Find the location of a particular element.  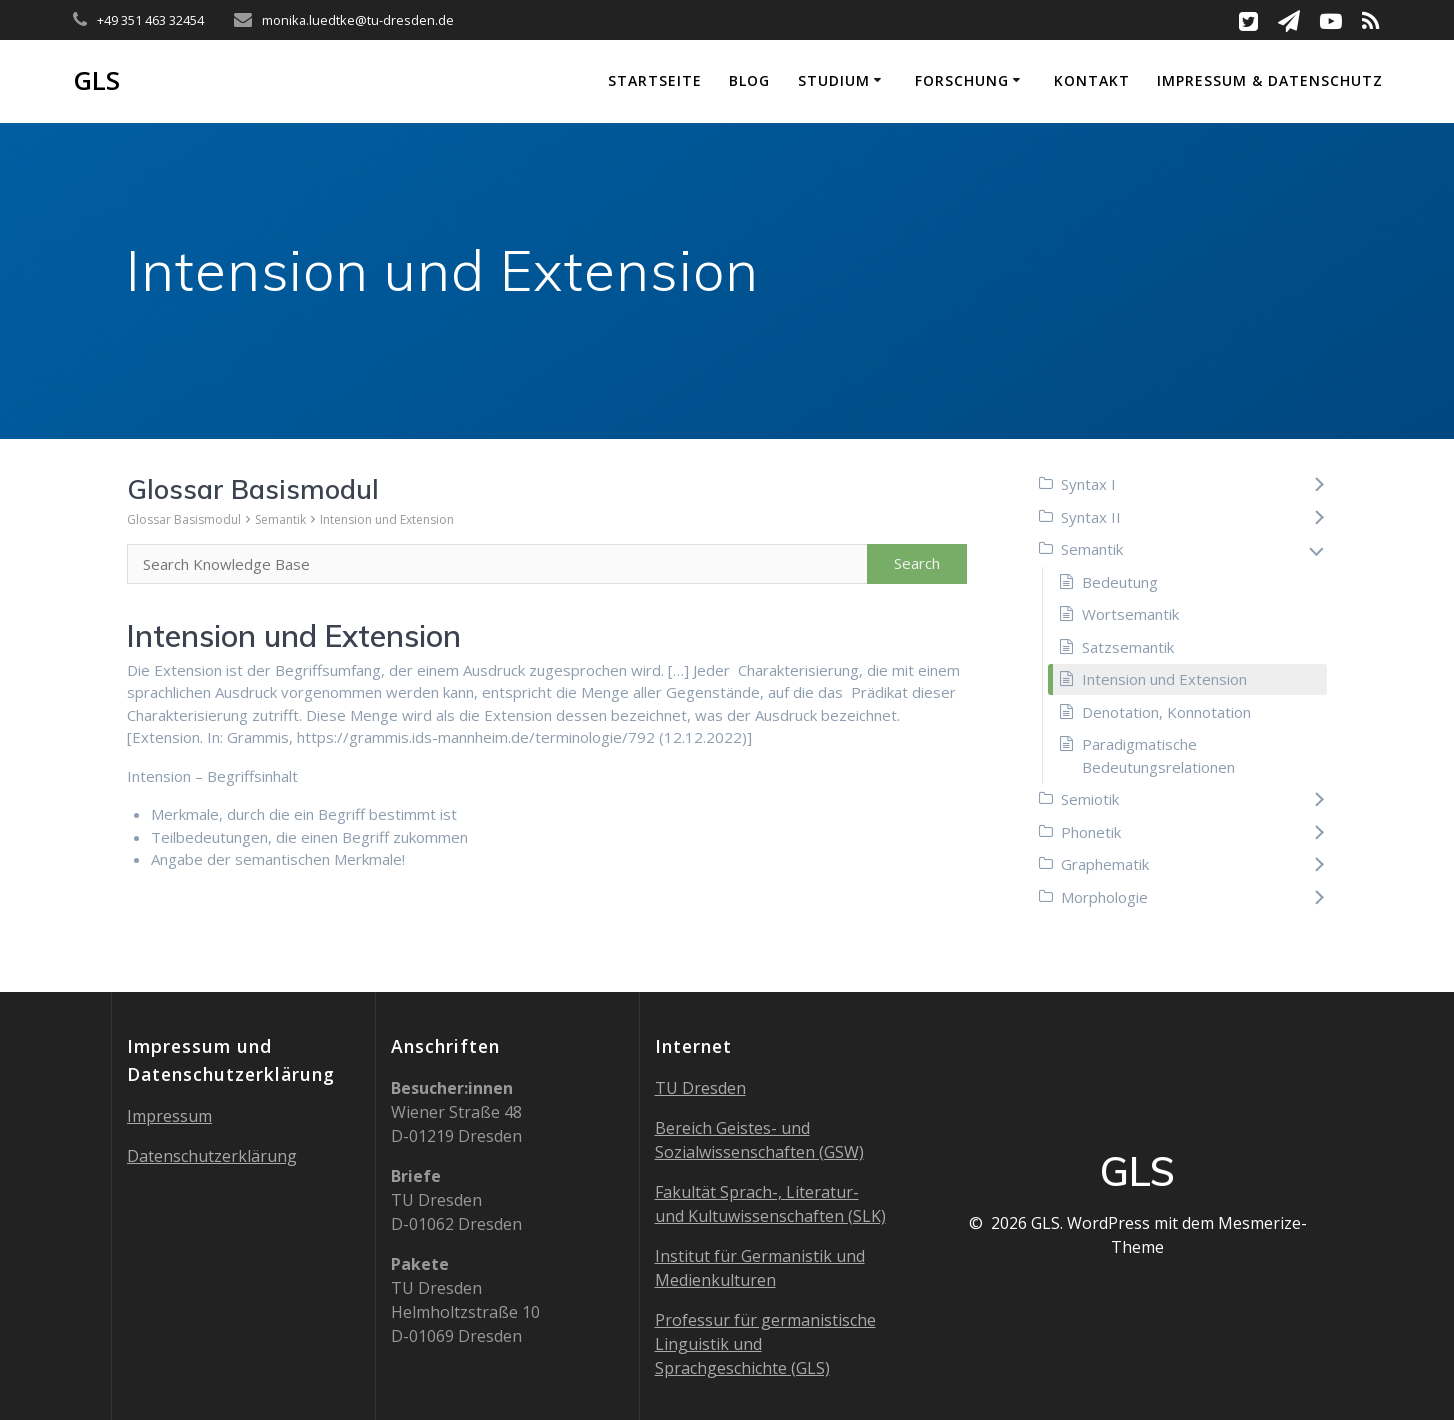

Intension und Extension is located at coordinates (387, 519).